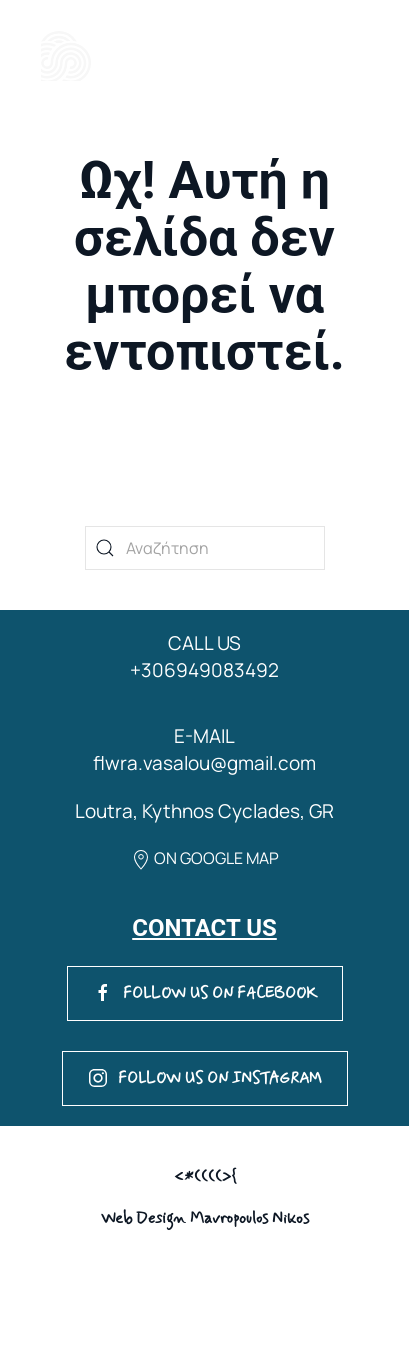 This screenshot has height=1351, width=409. What do you see at coordinates (205, 548) in the screenshot?
I see `[Αναζήτηση]` at bounding box center [205, 548].